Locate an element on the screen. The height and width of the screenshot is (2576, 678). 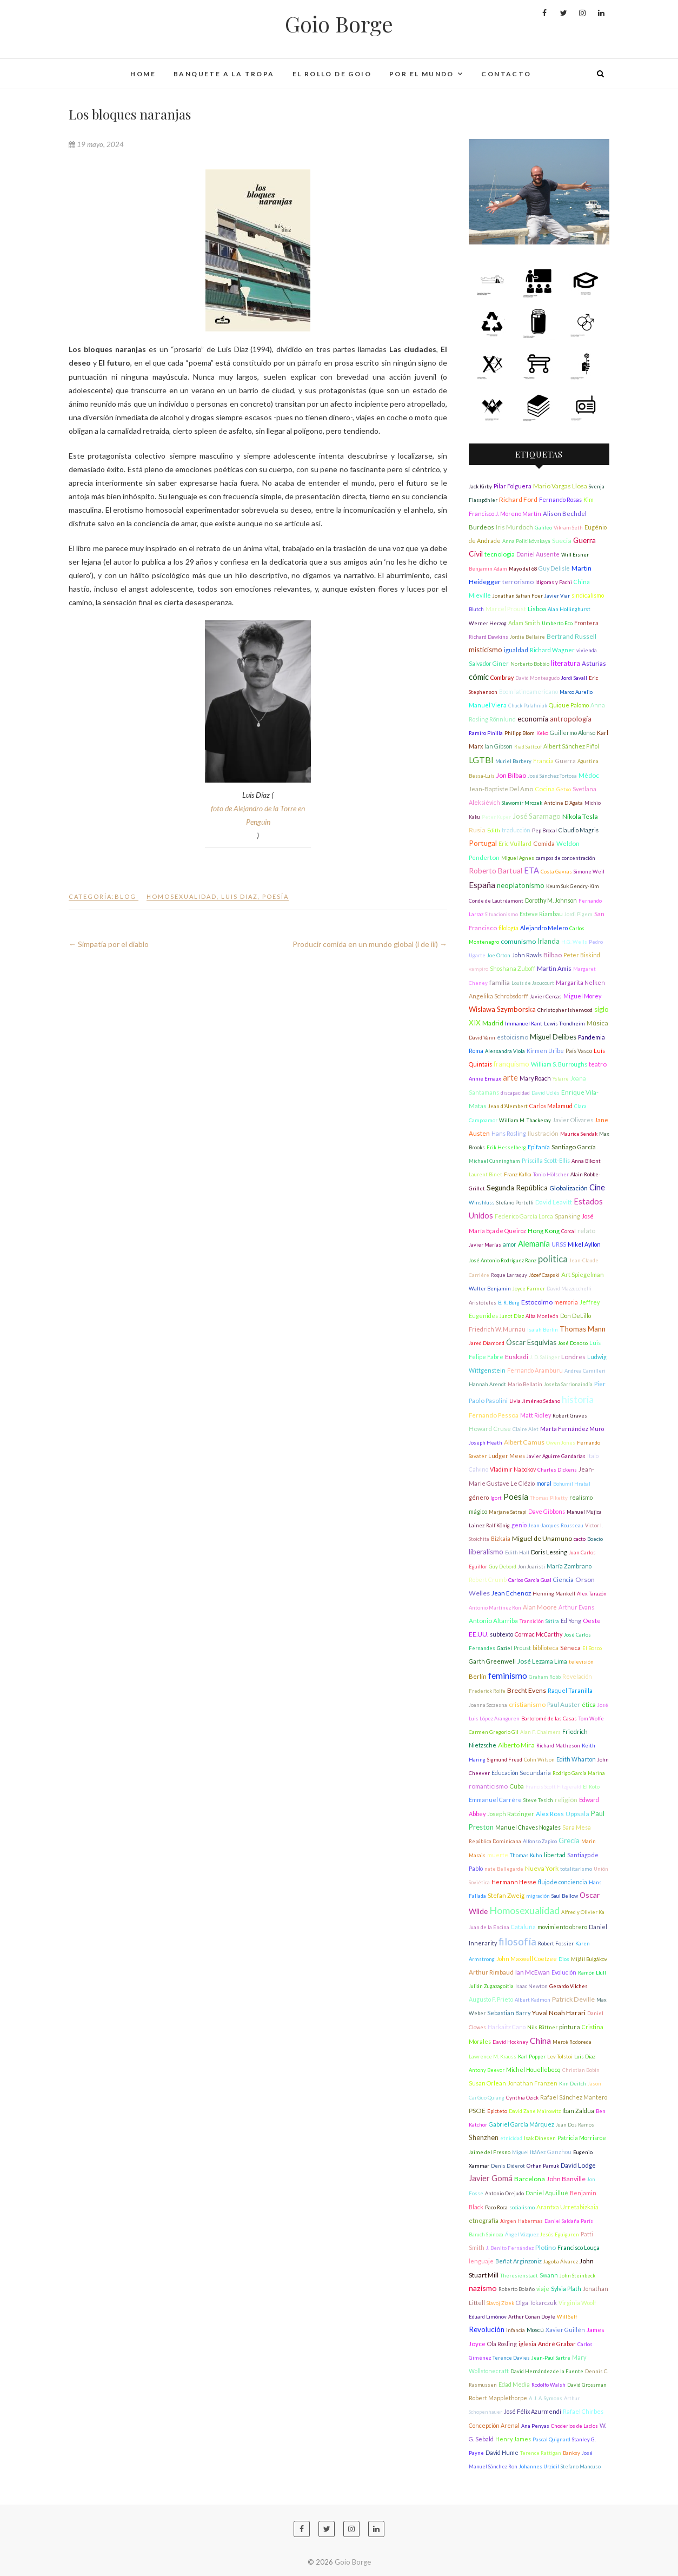
Francisco J. Moreno Martín [Francisco J. Moreno Martín (2 elementos)] is located at coordinates (505, 513).